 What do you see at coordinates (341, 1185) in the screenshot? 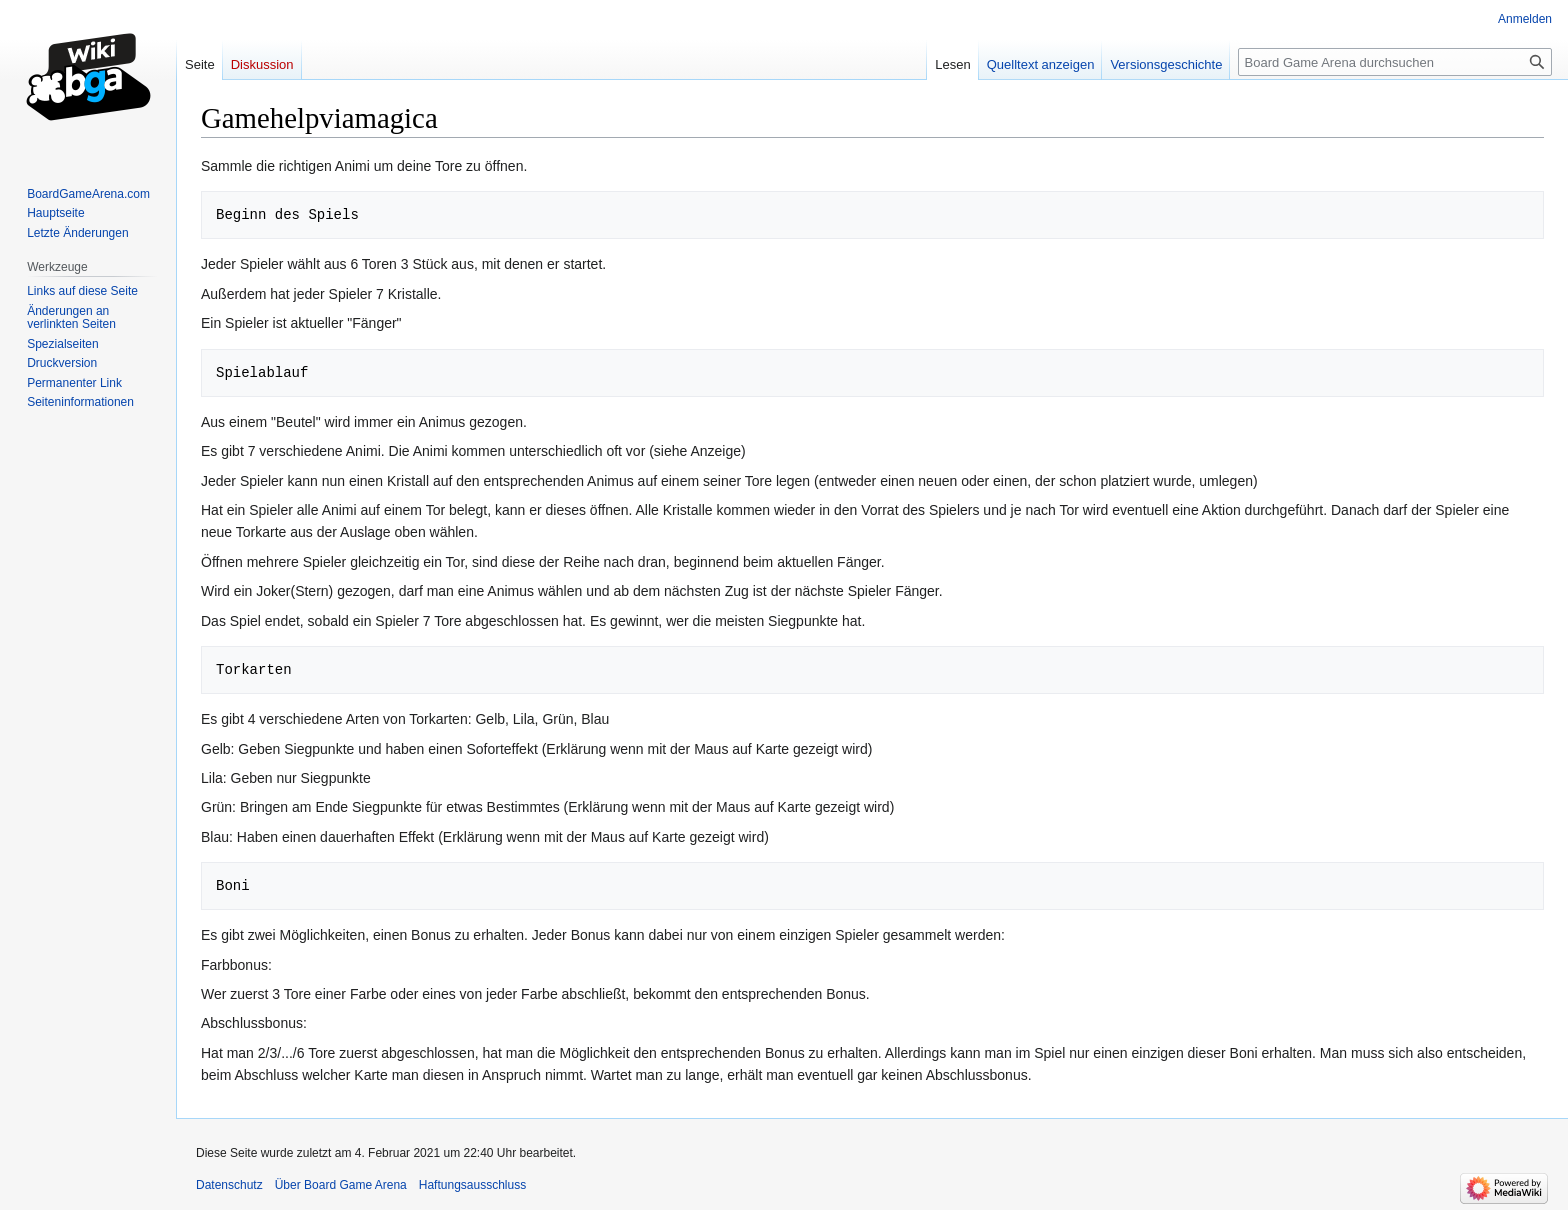
I see `Über Board Game Arena` at bounding box center [341, 1185].